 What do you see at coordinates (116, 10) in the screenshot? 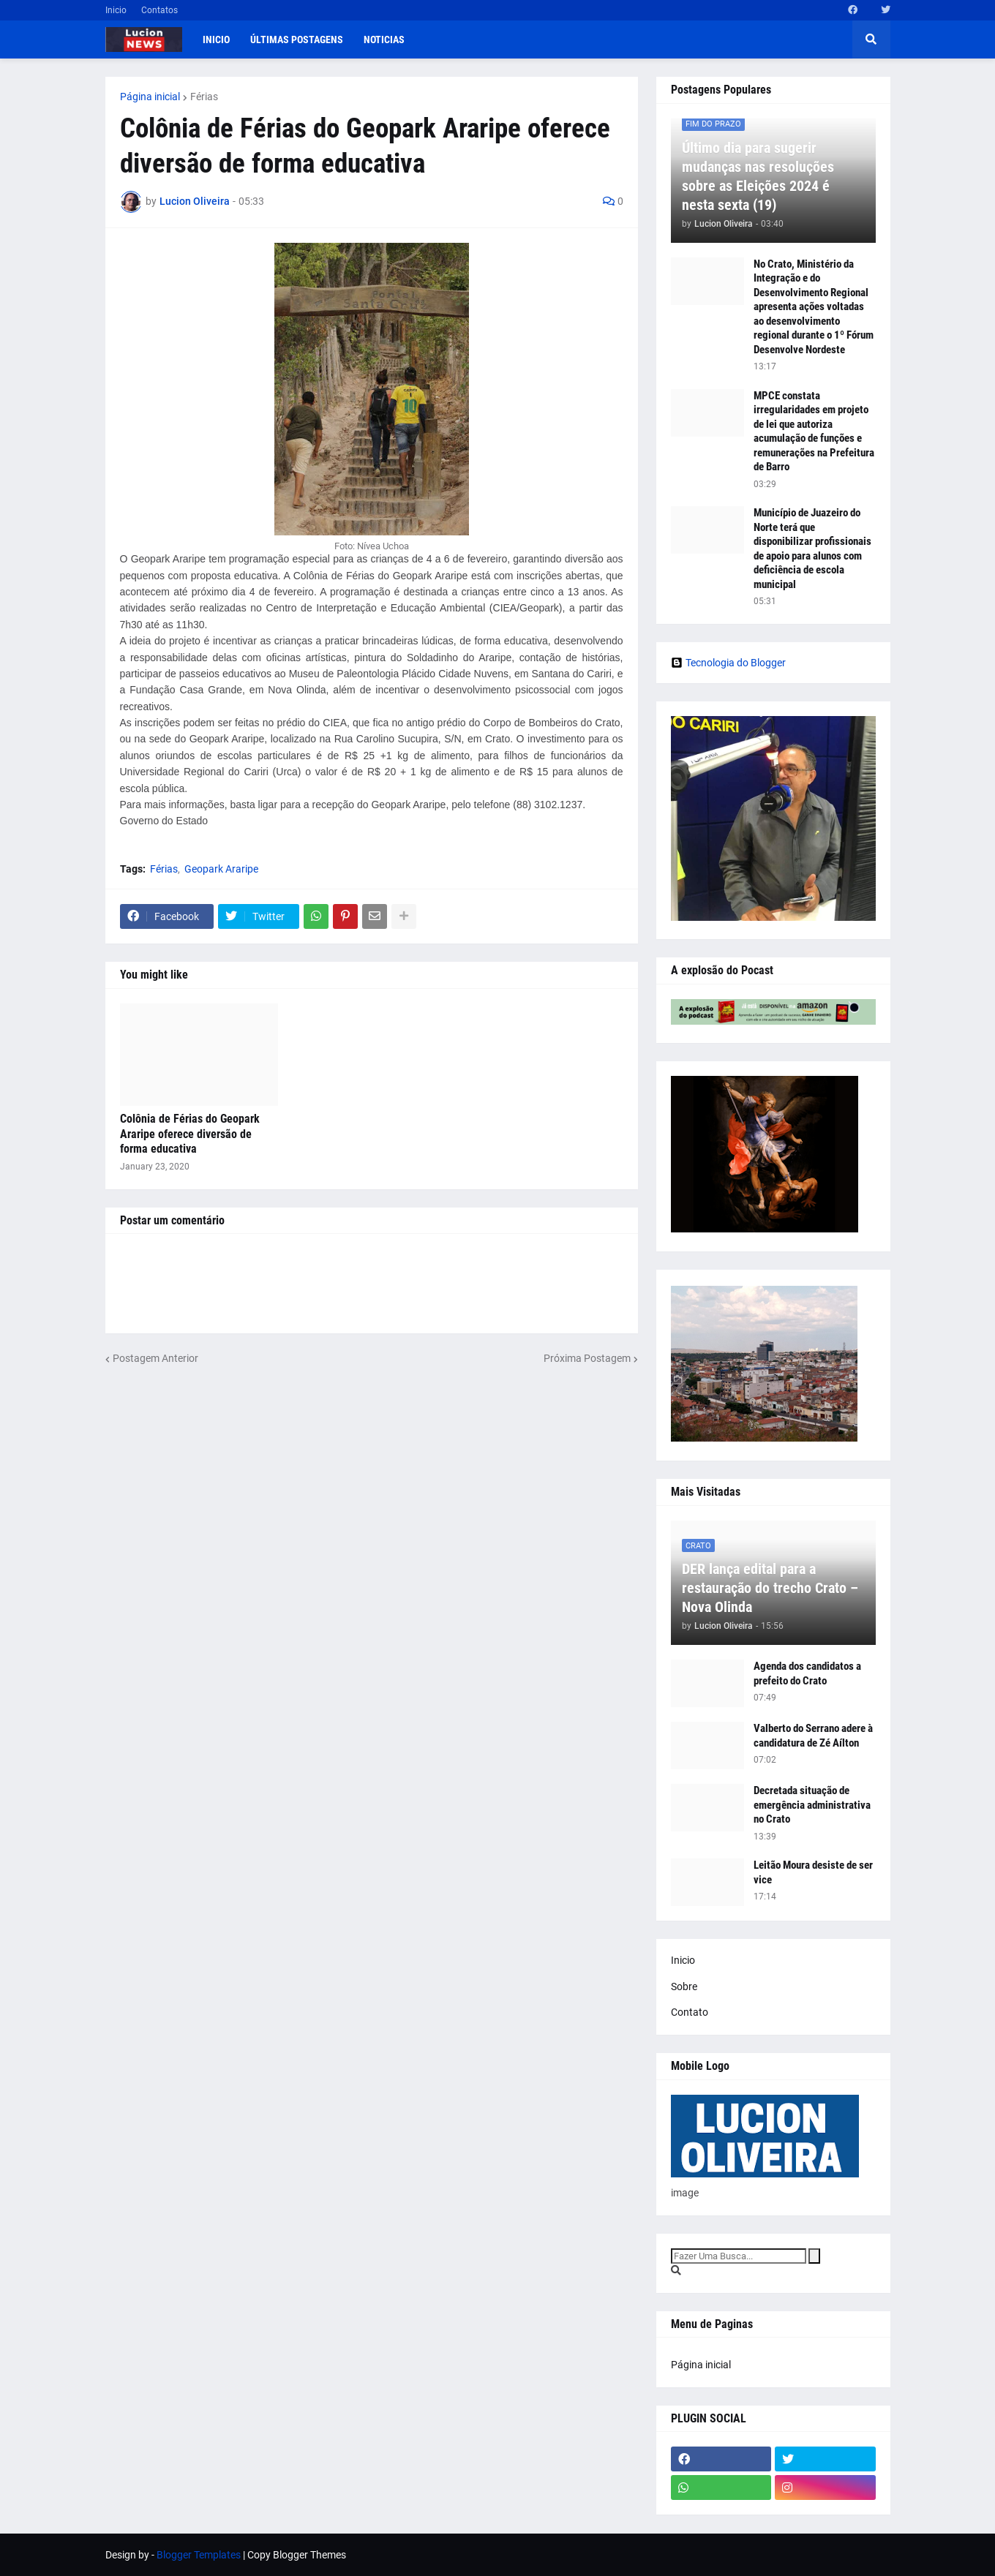
I see `Inicio` at bounding box center [116, 10].